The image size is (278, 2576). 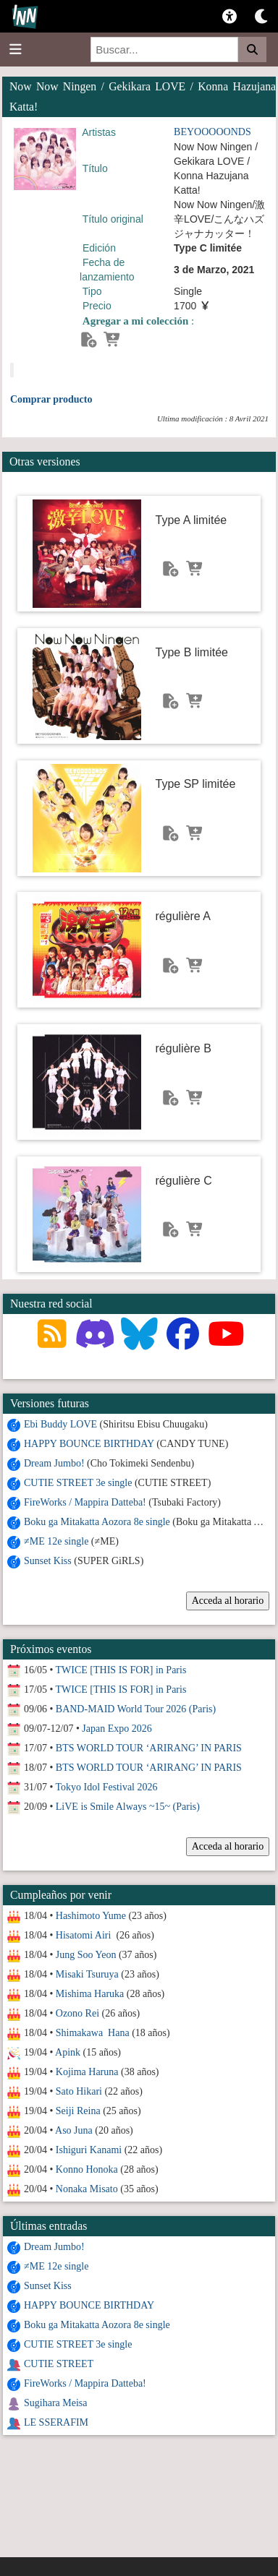 What do you see at coordinates (56, 2422) in the screenshot?
I see `LE SSERAFIM` at bounding box center [56, 2422].